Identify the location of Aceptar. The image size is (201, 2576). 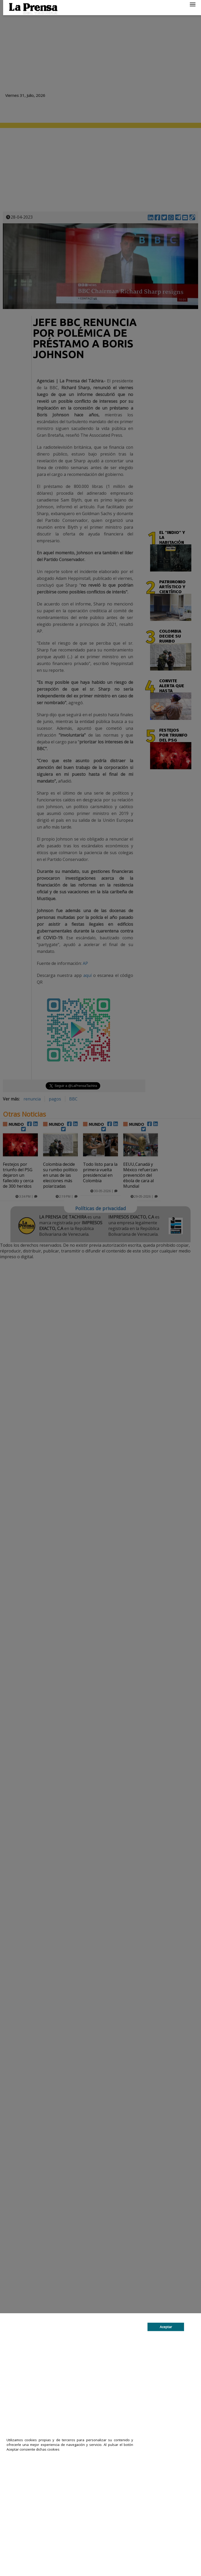
(166, 2326).